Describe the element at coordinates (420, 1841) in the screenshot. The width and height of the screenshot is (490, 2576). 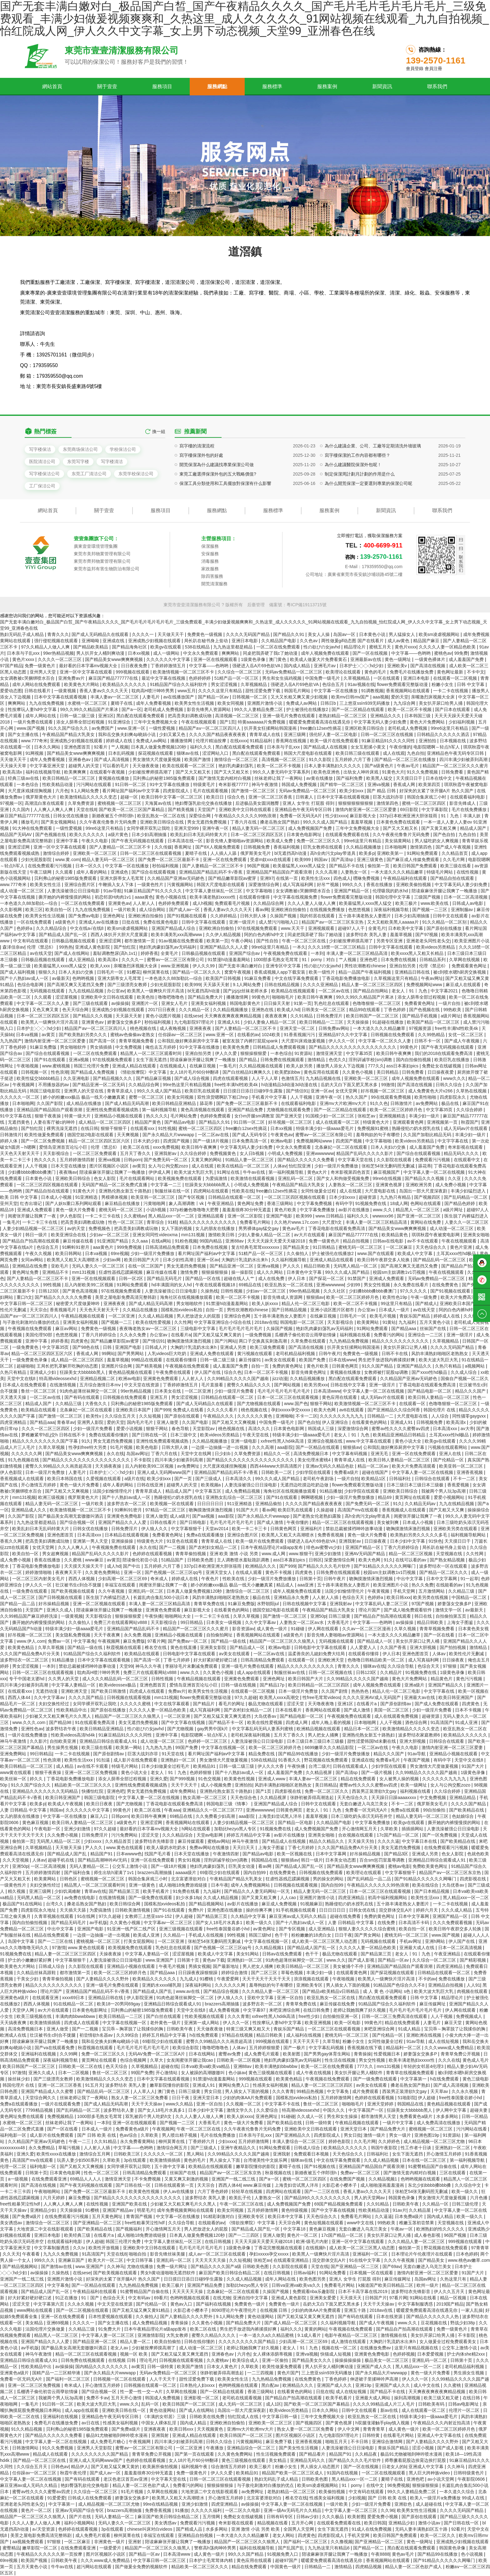
I see `中文字幕日本在线` at that location.